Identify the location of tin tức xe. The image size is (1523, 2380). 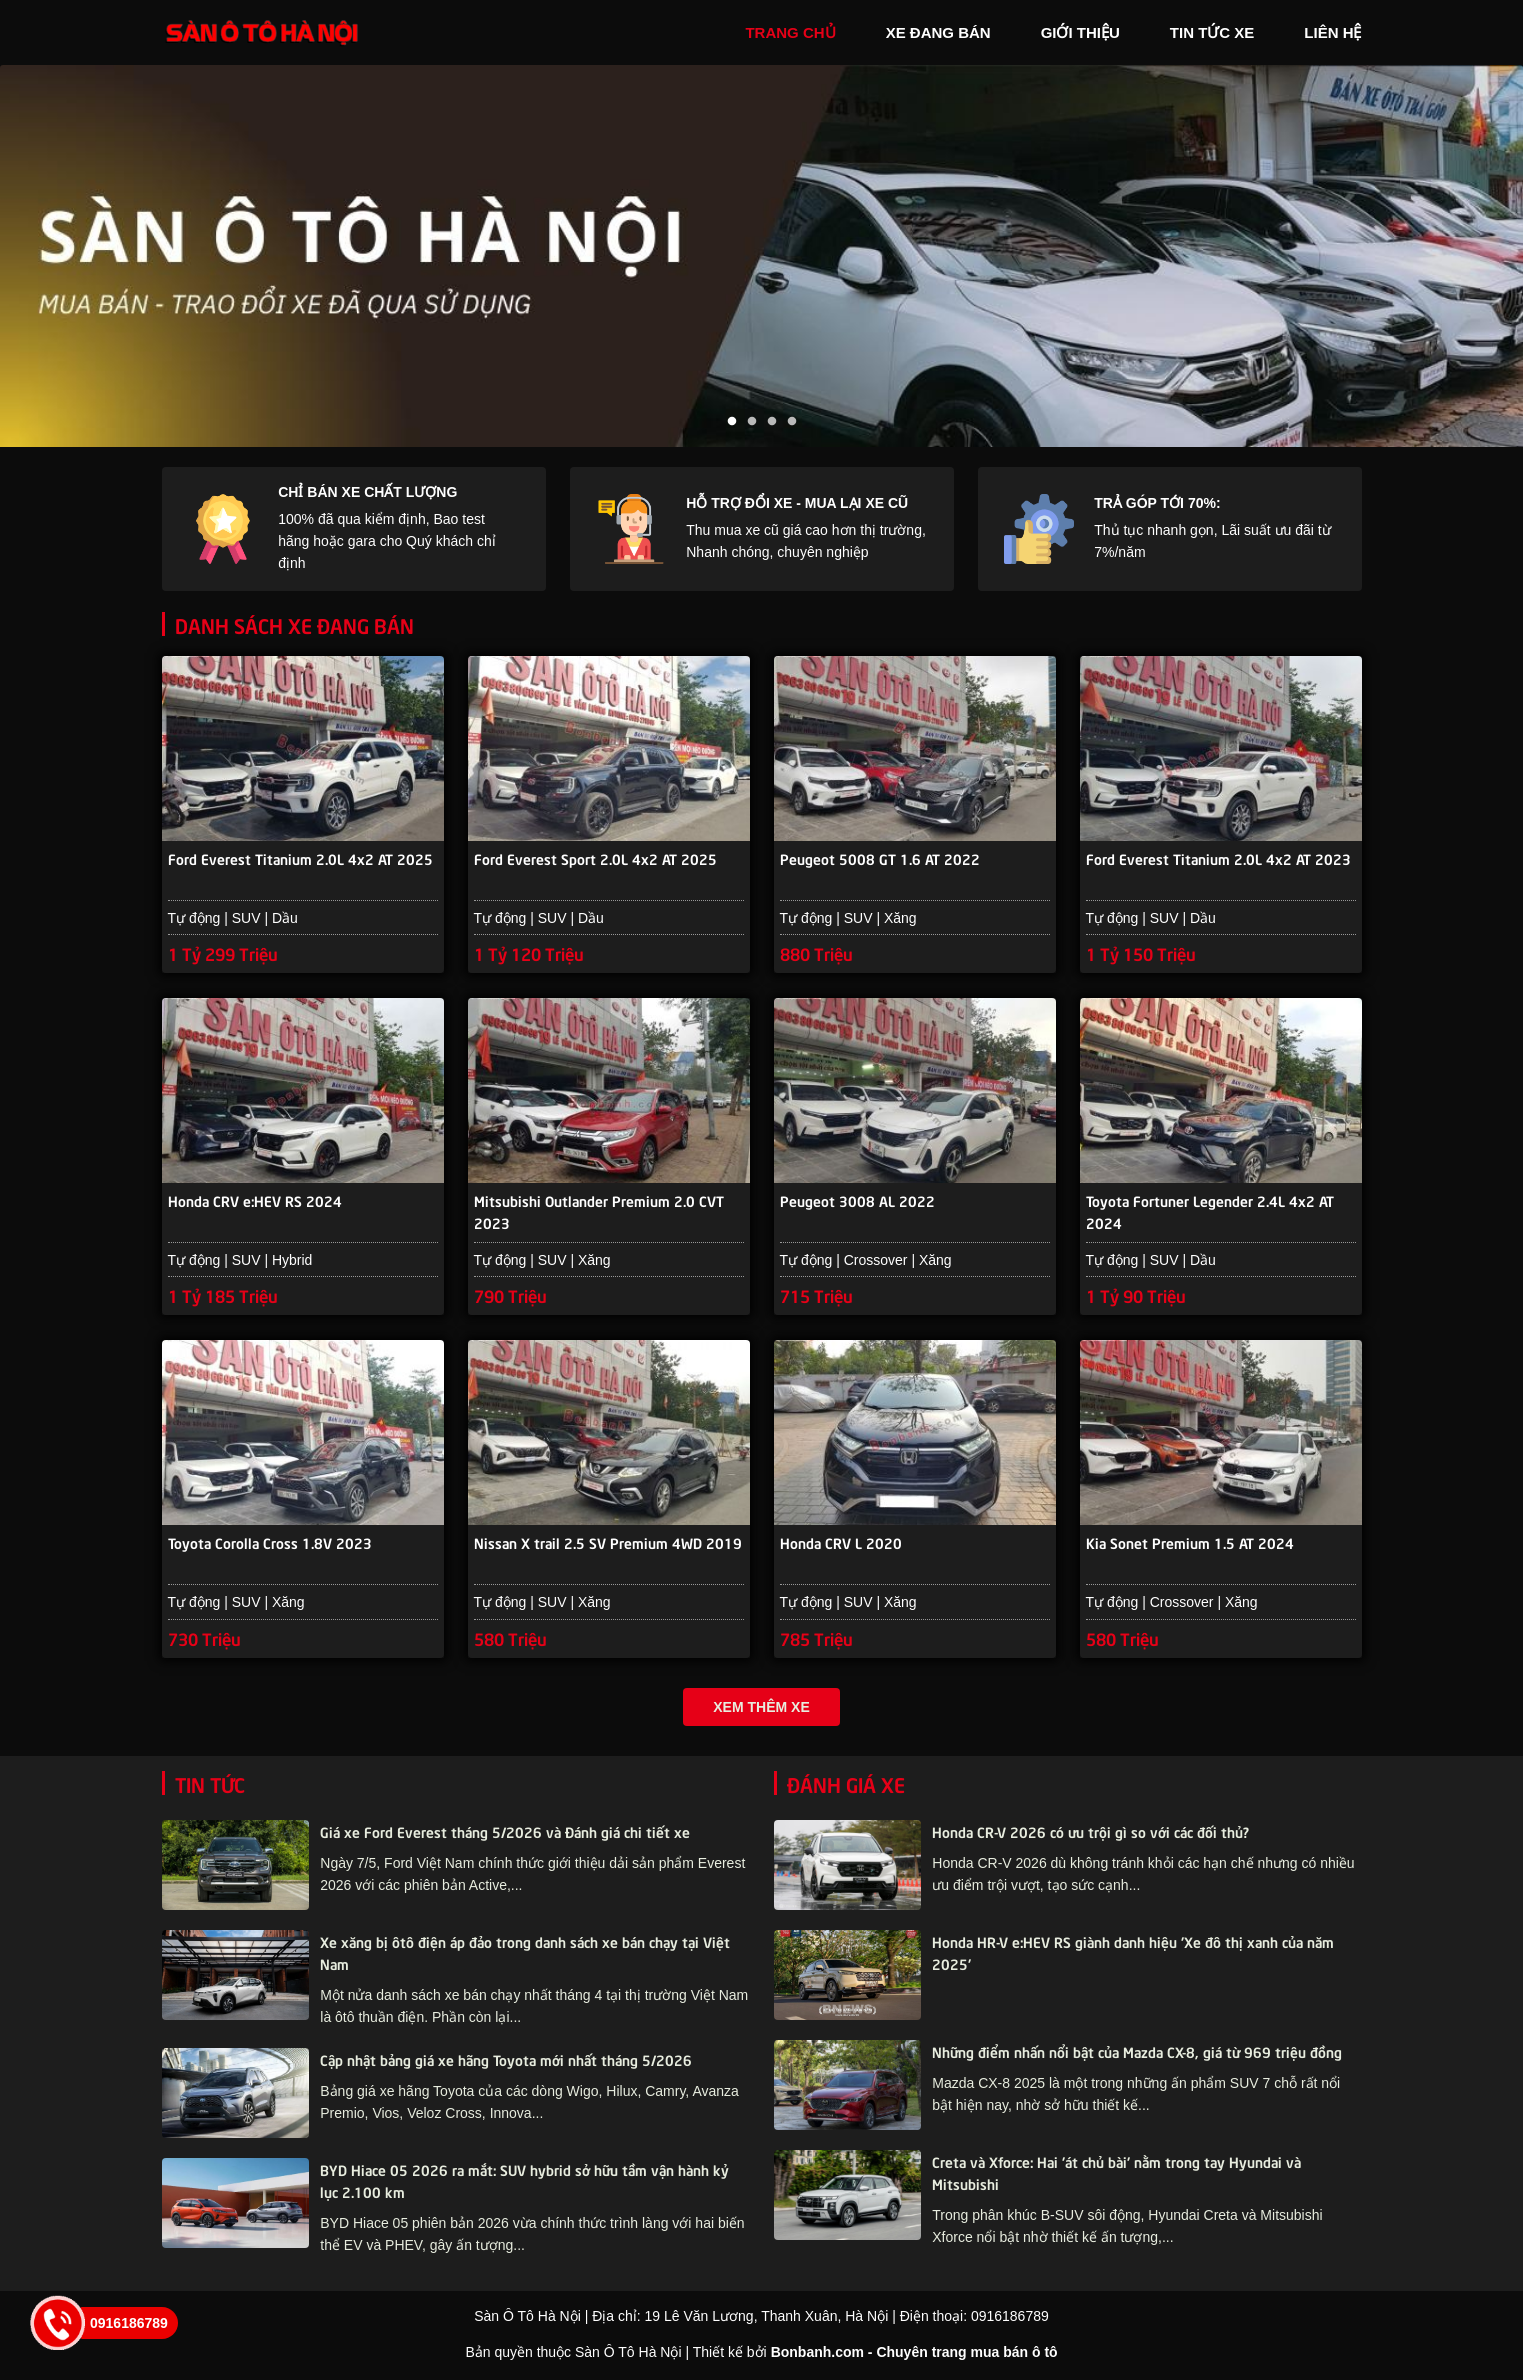
(1212, 32).